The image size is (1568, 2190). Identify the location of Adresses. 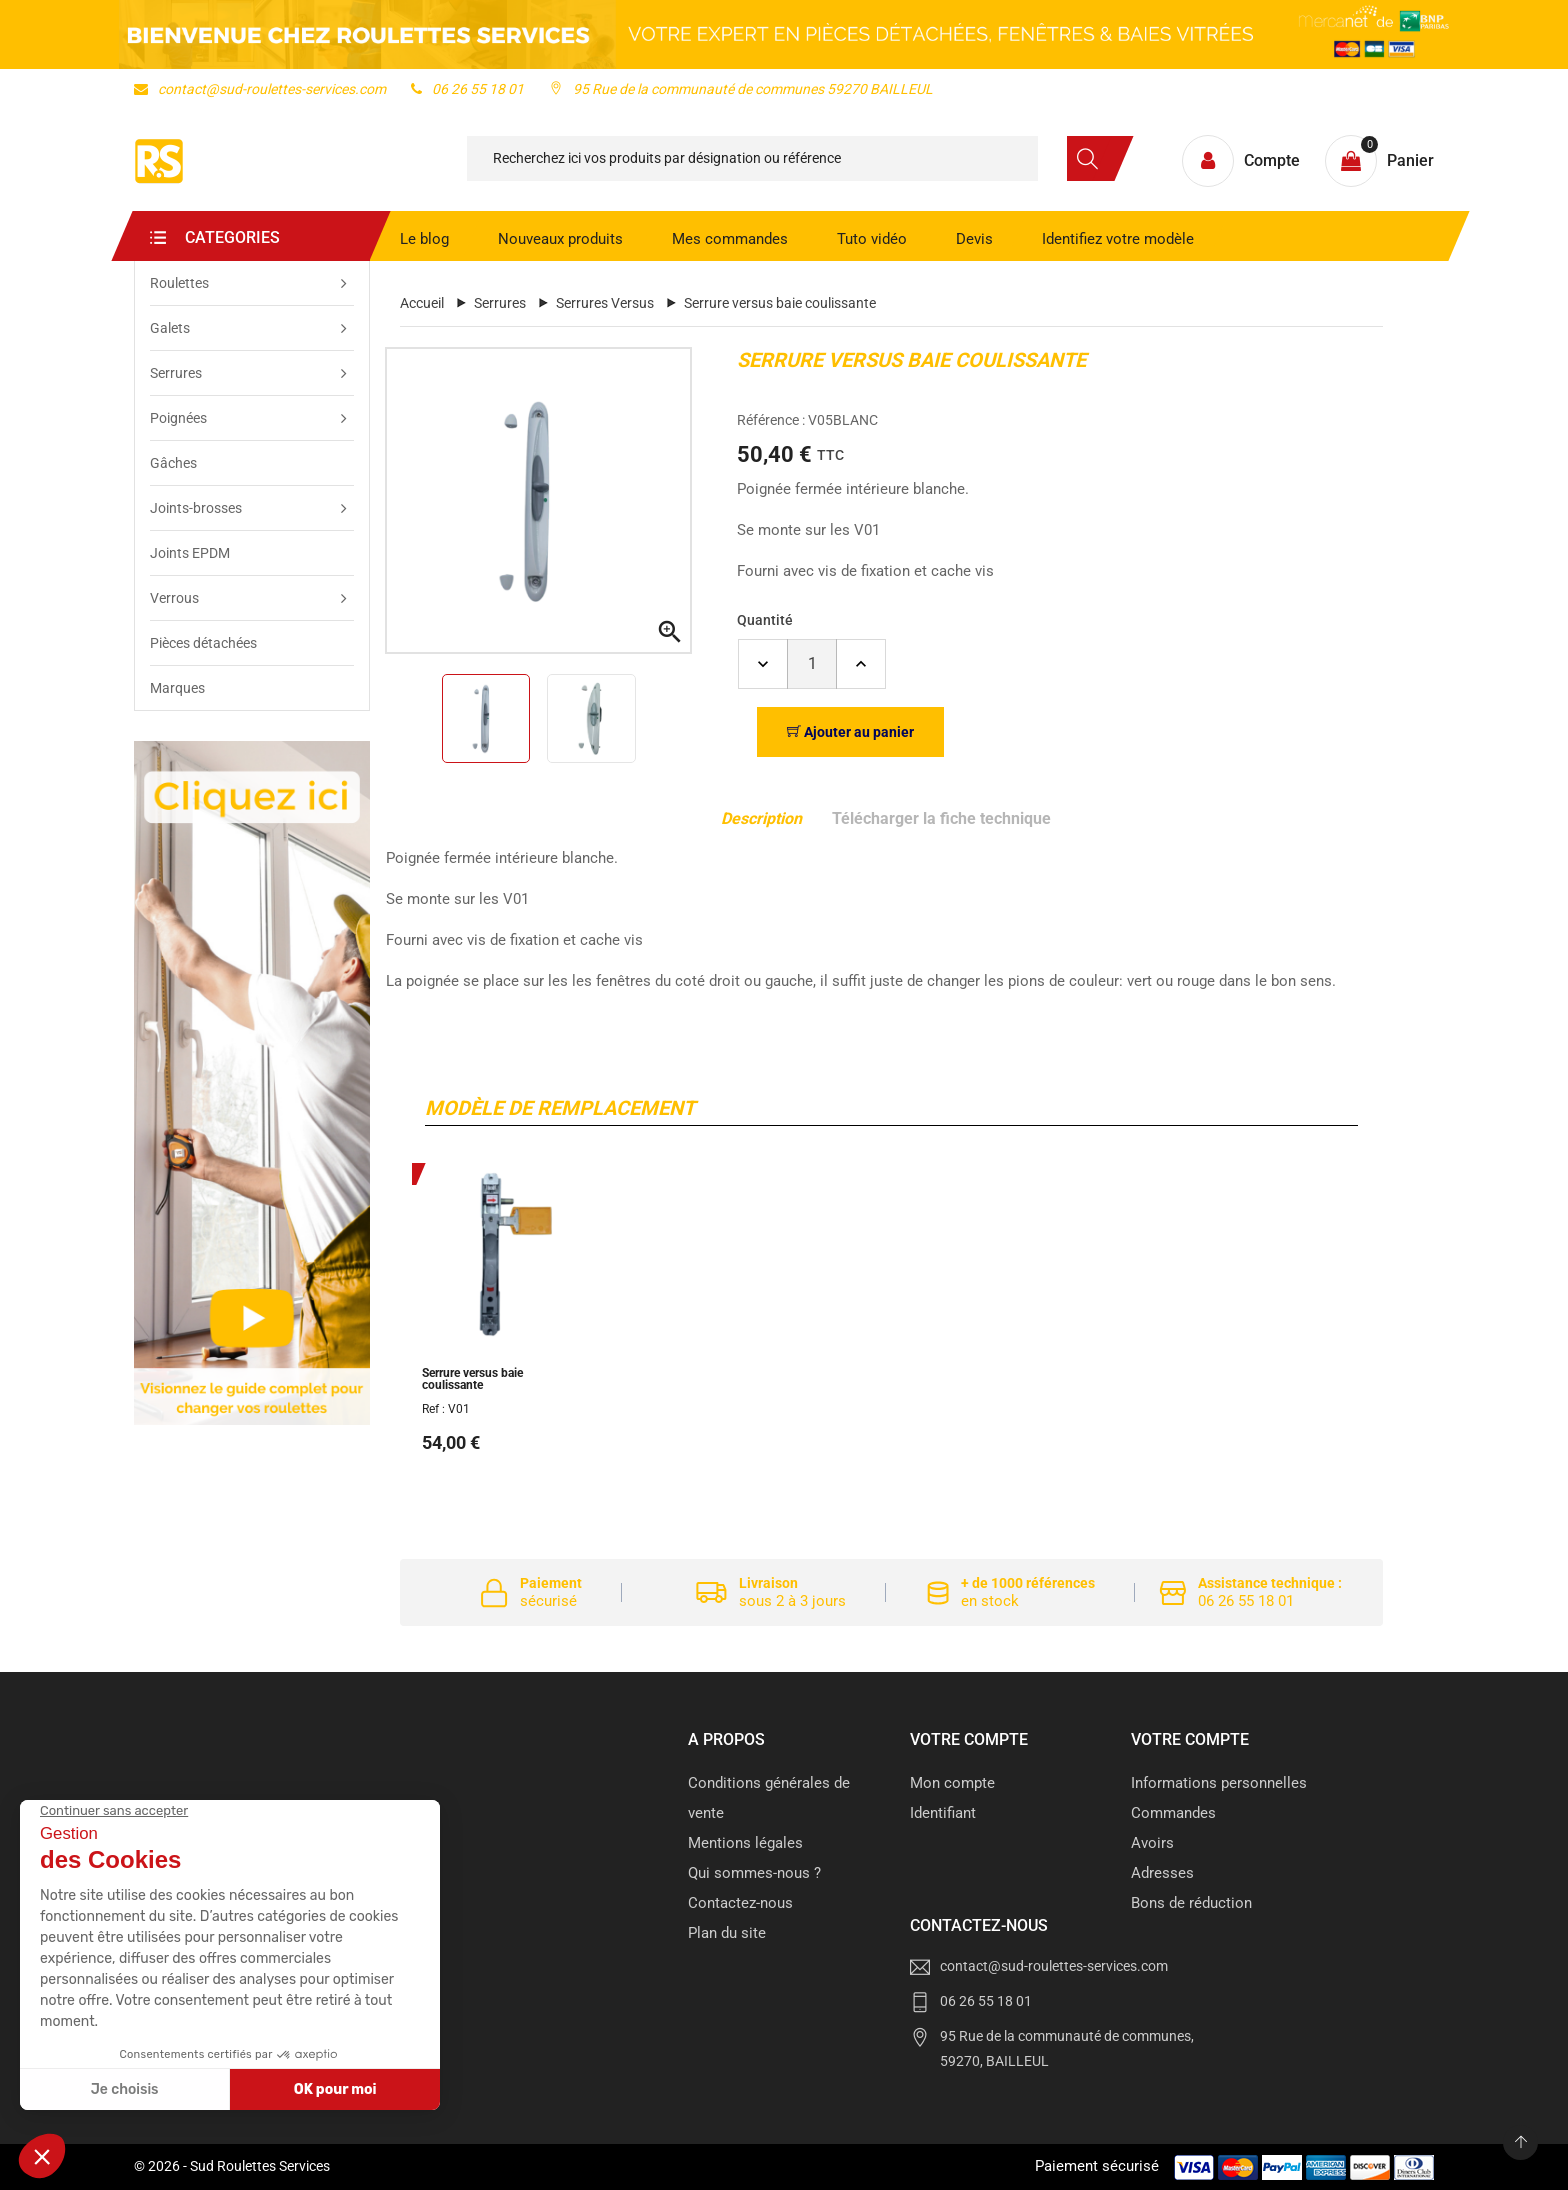
(1162, 1873).